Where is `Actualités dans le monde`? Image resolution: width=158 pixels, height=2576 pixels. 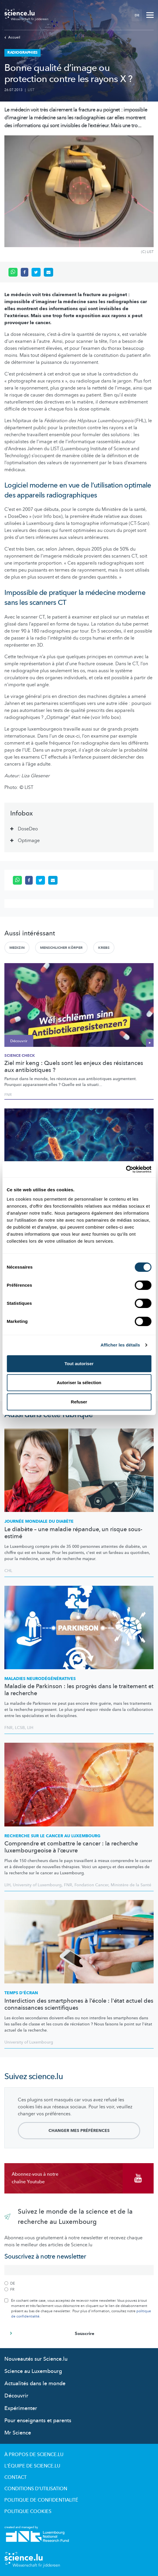
Actualités dans le monde is located at coordinates (34, 2383).